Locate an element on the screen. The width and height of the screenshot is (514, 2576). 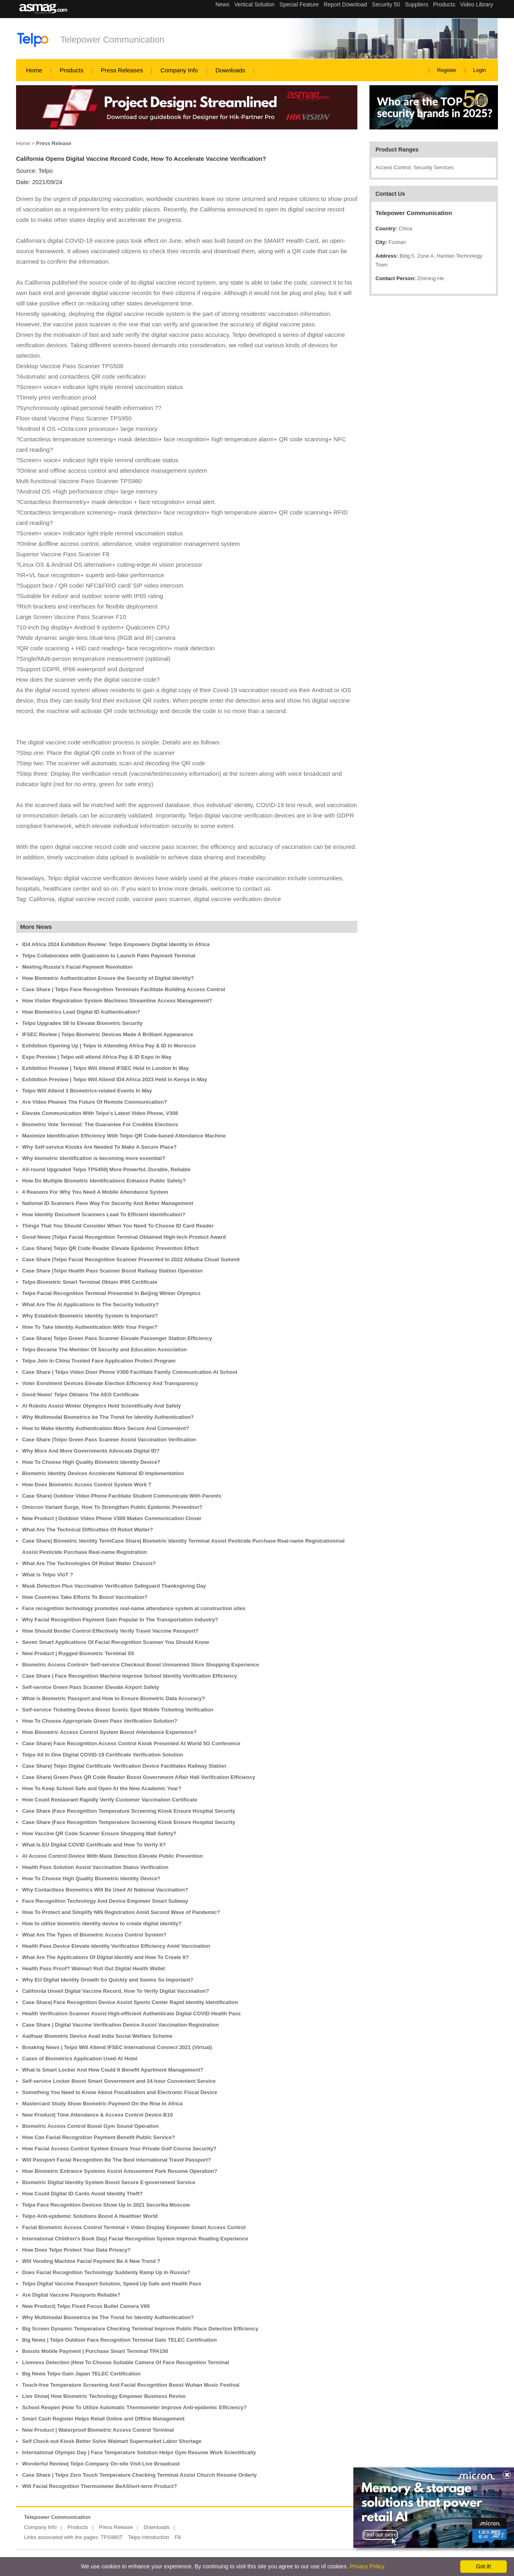
Things That You Should Consider When You Need To Choose ID Card Reader is located at coordinates (118, 1226).